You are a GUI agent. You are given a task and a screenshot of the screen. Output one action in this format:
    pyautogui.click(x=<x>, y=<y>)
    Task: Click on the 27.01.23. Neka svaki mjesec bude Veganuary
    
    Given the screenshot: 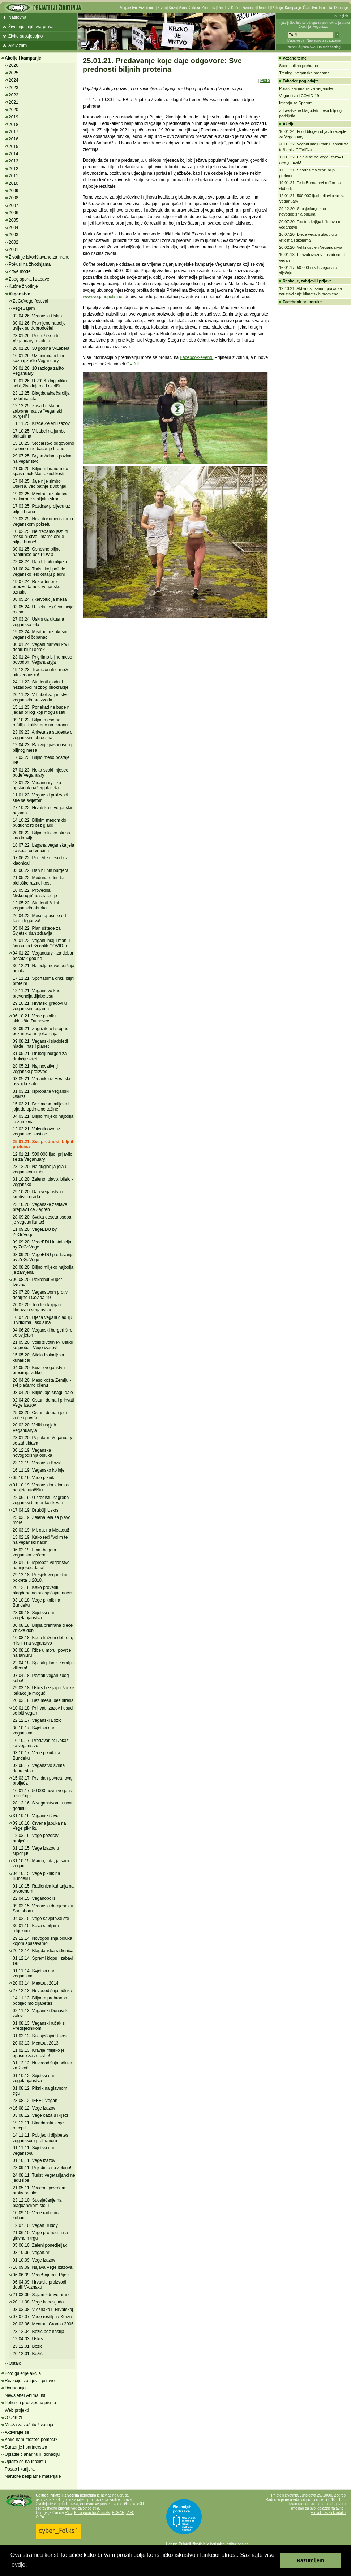 What is the action you would take?
    pyautogui.click(x=40, y=773)
    